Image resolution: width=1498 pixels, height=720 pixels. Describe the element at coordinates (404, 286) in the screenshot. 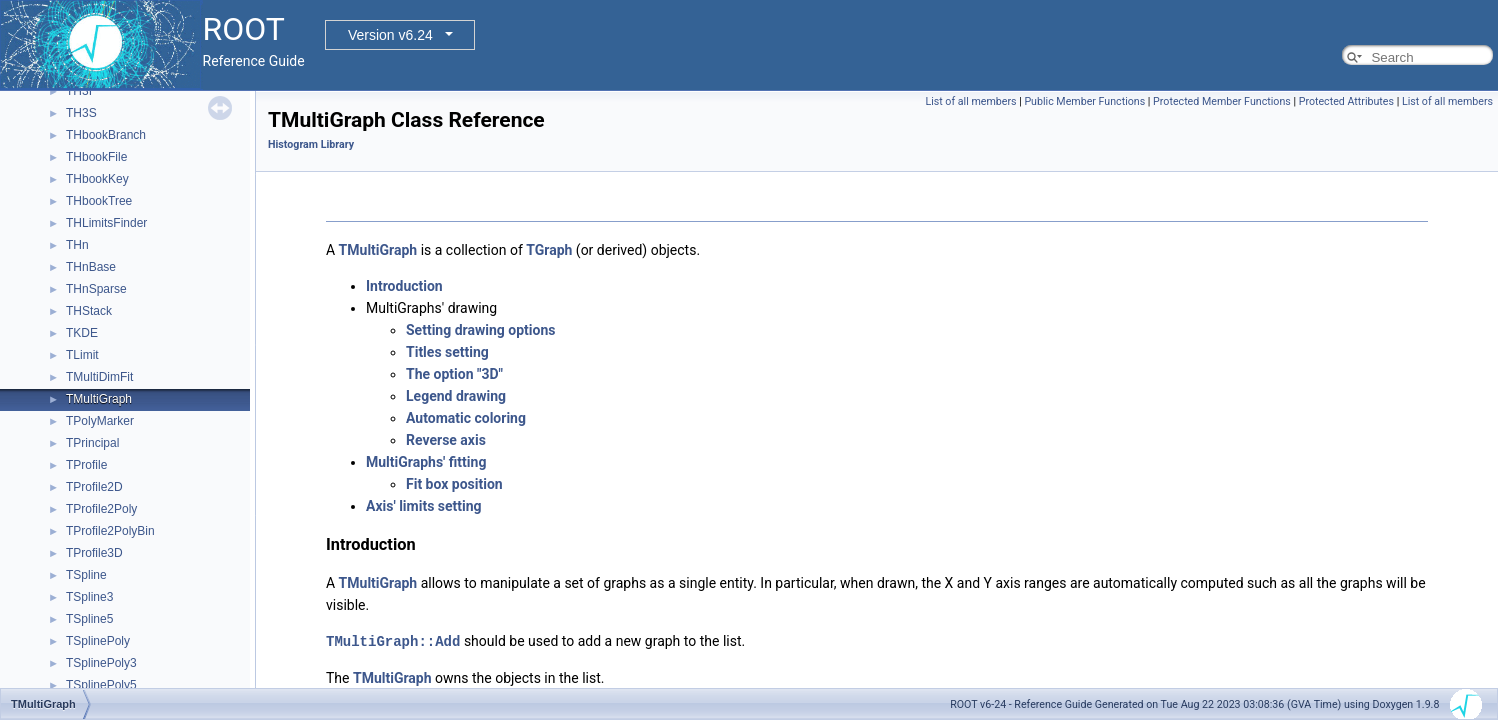

I see `Introduction` at that location.